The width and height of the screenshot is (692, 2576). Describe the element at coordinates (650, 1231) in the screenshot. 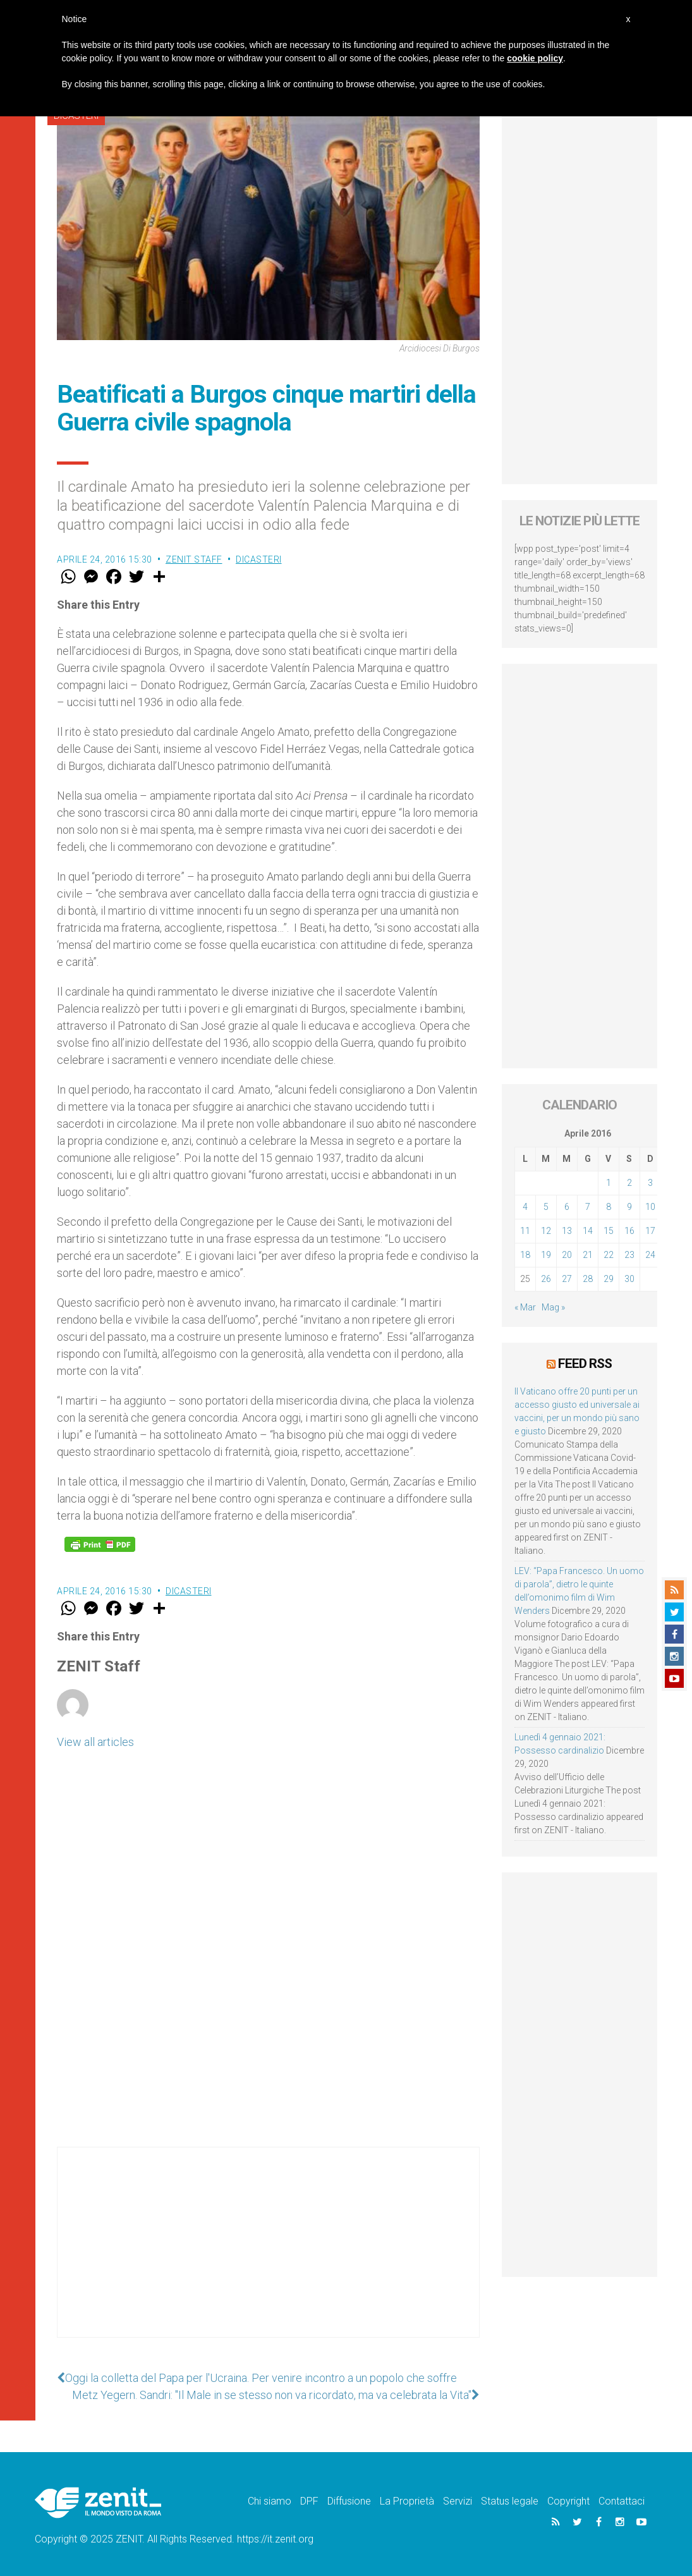

I see `17 [Articoli pubblicati in 17 April 2016]` at that location.